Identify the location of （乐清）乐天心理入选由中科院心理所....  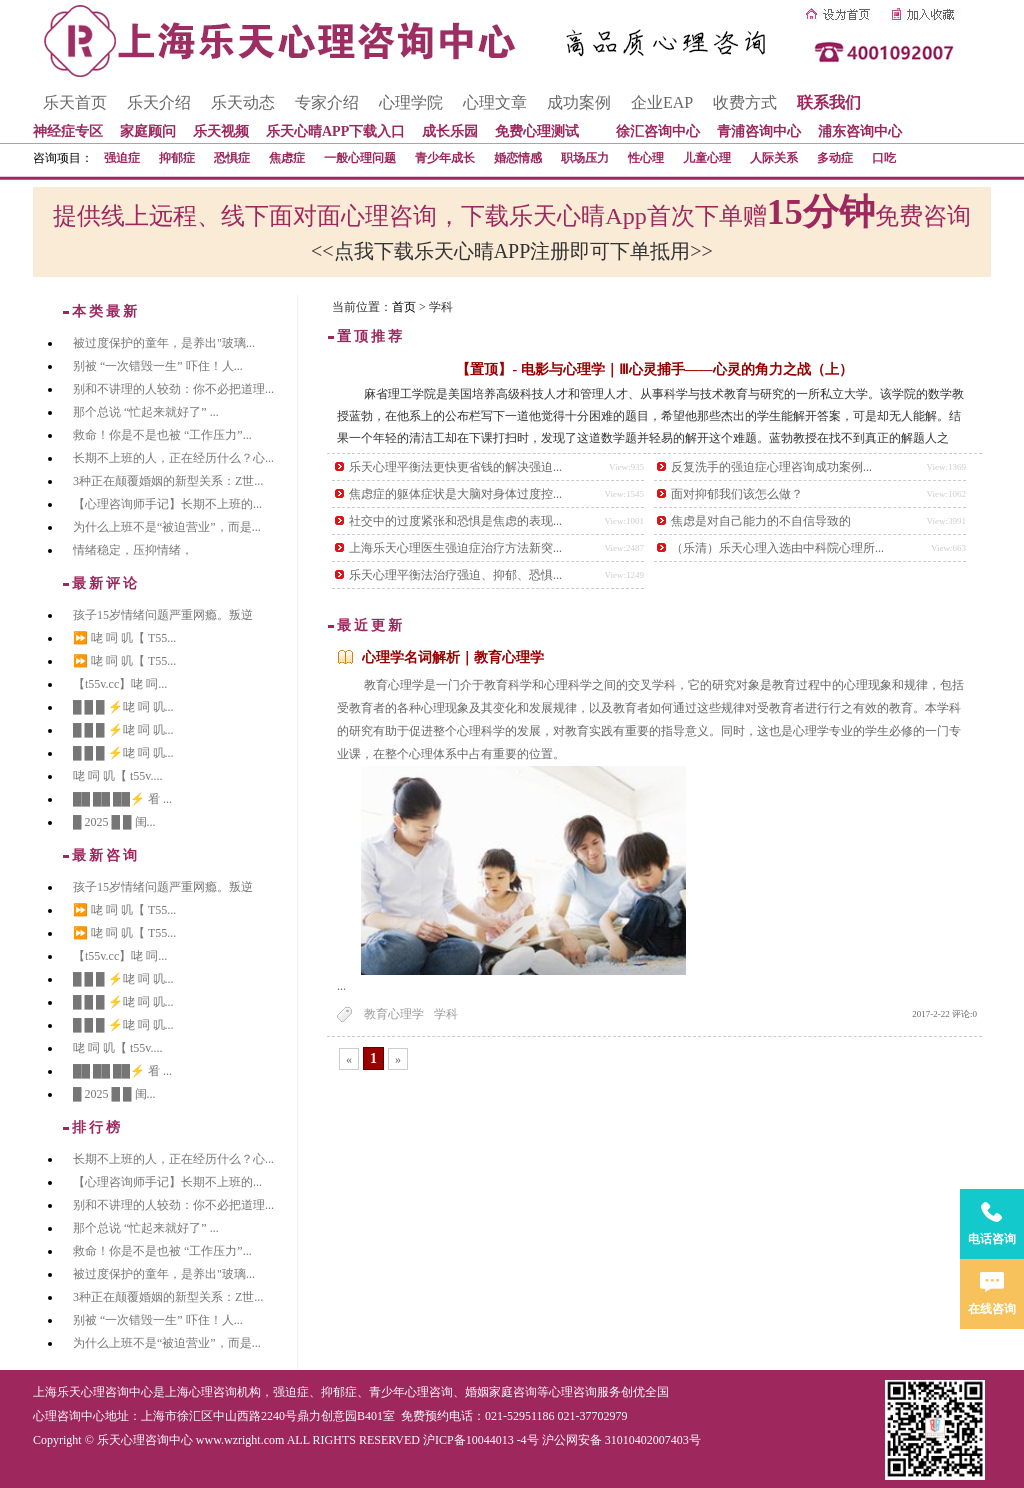
(777, 548).